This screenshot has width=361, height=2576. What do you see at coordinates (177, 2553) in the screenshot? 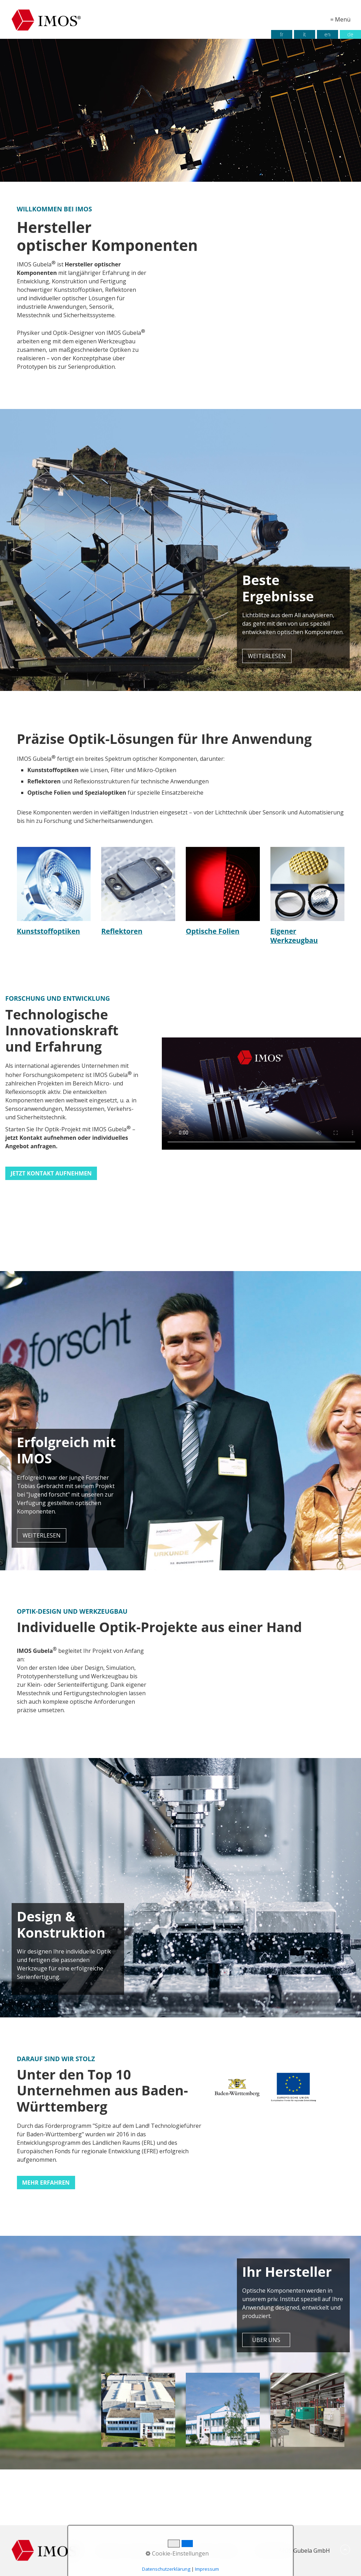
I see `Cookie-Einstellungen [button]` at bounding box center [177, 2553].